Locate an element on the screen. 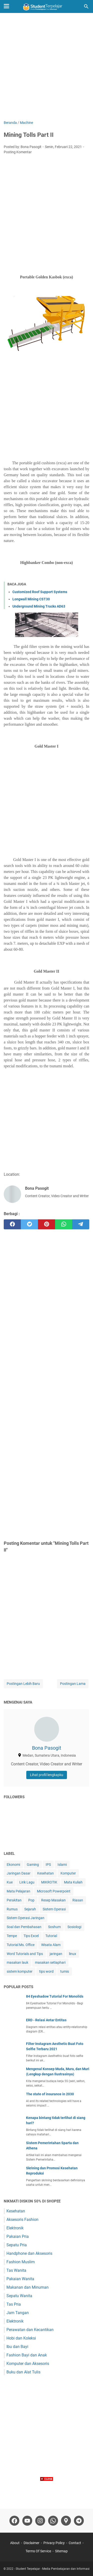  Postingan Lama is located at coordinates (73, 1684).